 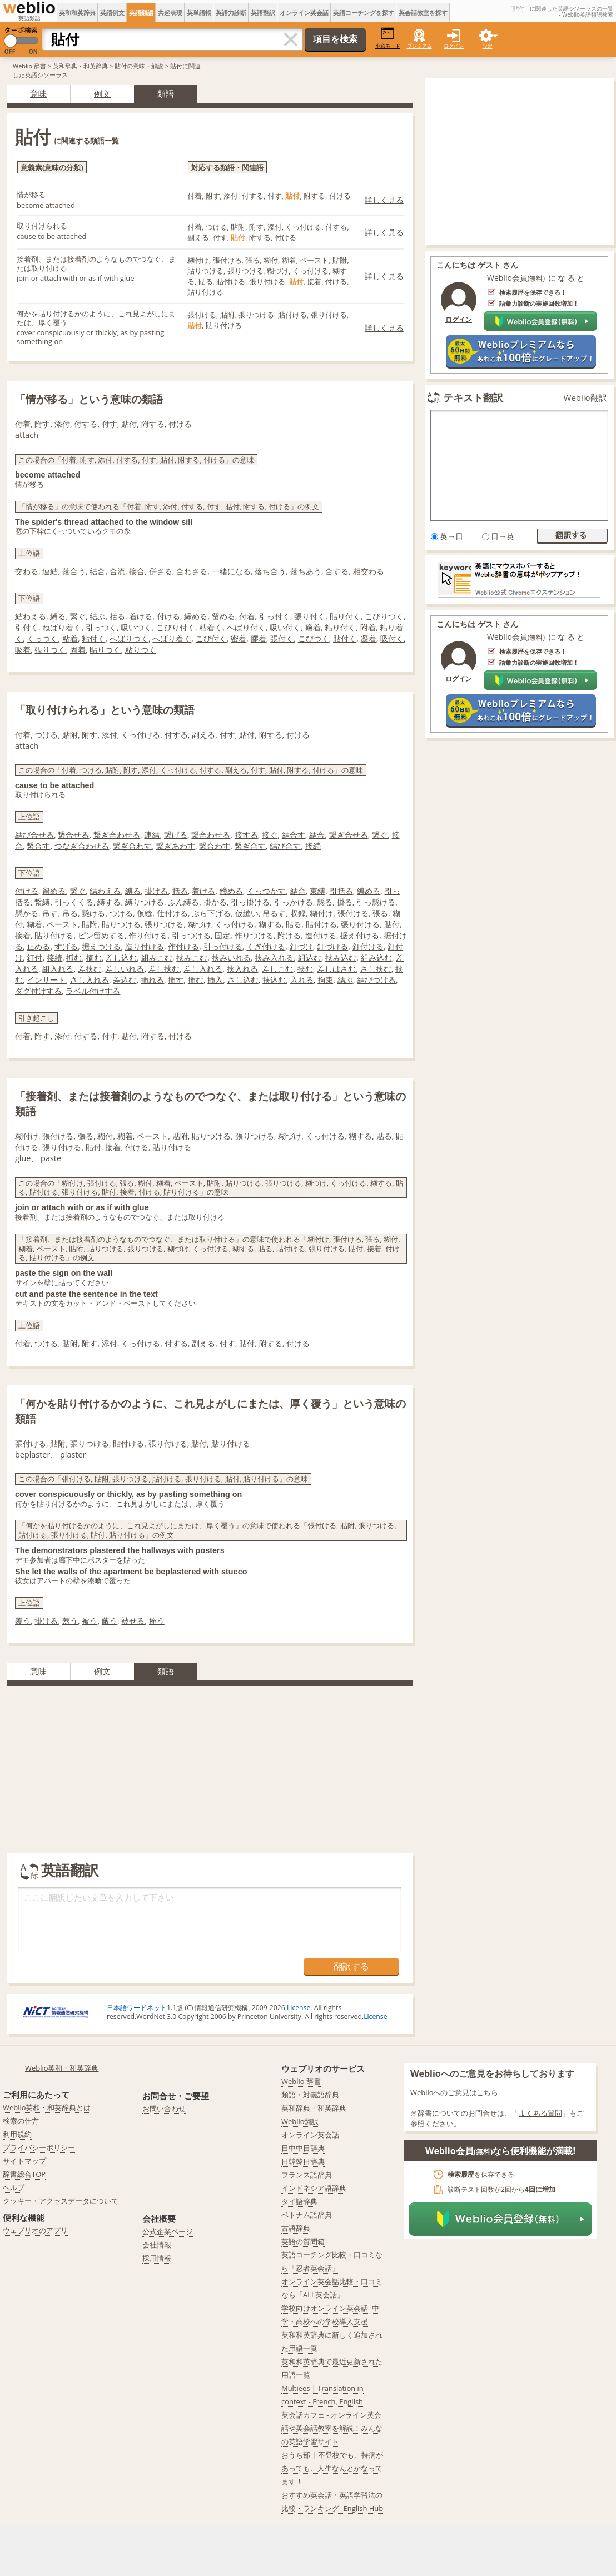 What do you see at coordinates (321, 924) in the screenshot?
I see `貼付ける` at bounding box center [321, 924].